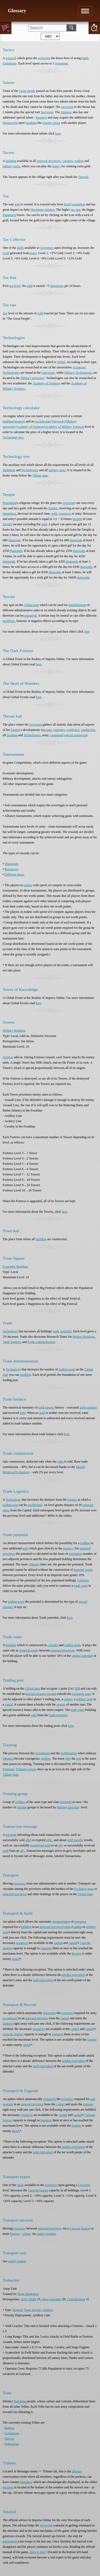  What do you see at coordinates (32, 2310) in the screenshot?
I see `Siege Engine` at bounding box center [32, 2310].